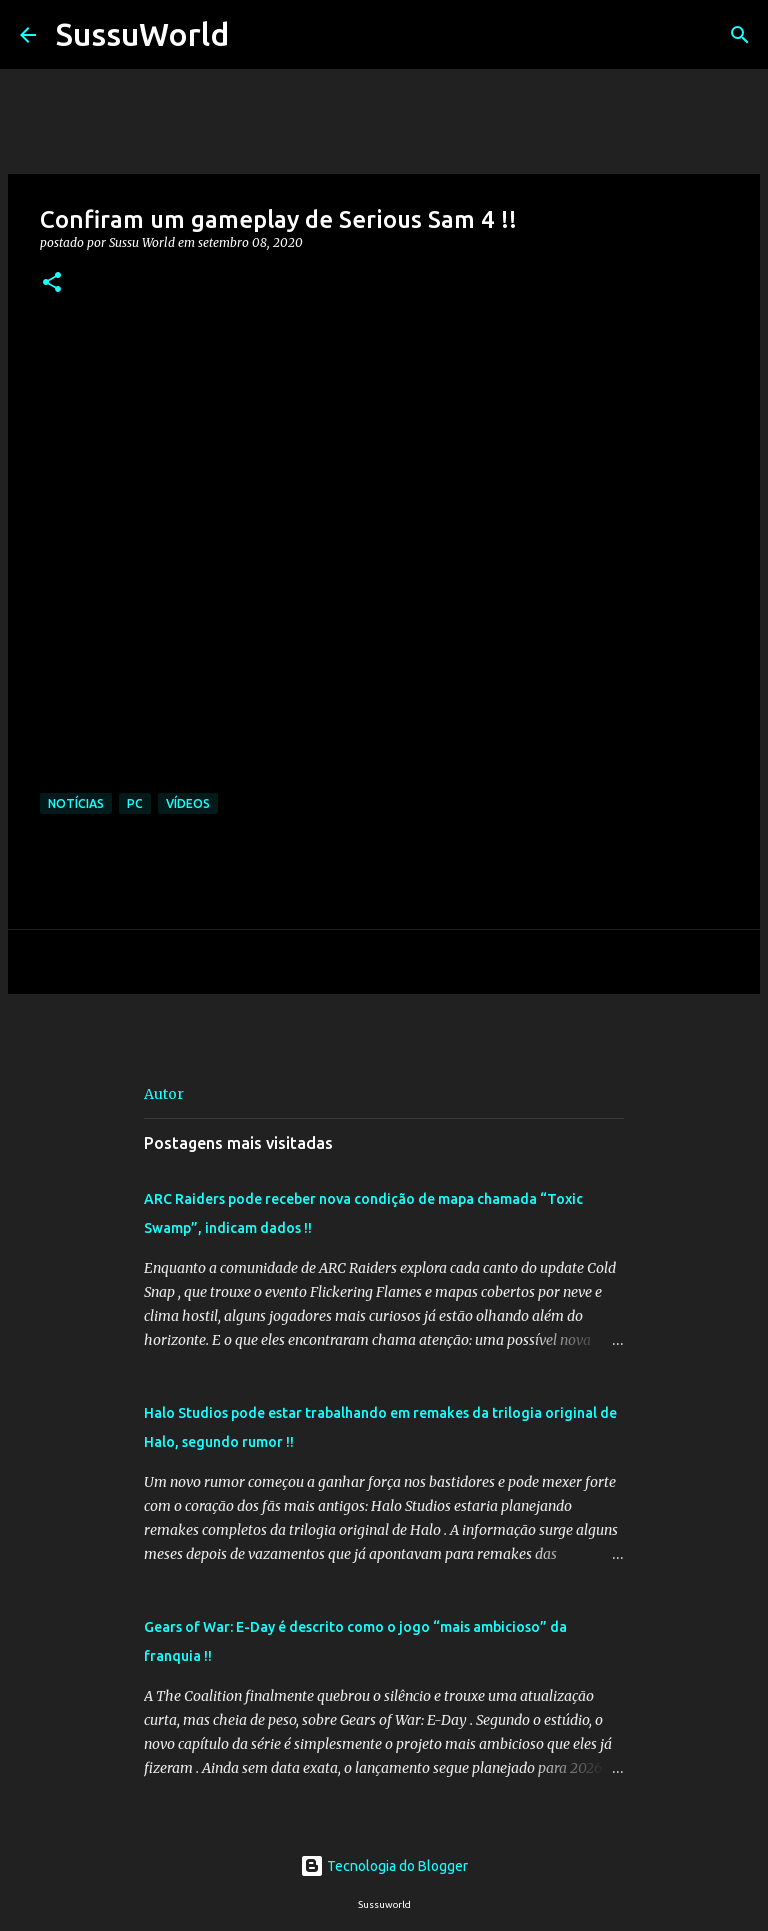  Describe the element at coordinates (164, 1094) in the screenshot. I see `Autor` at that location.